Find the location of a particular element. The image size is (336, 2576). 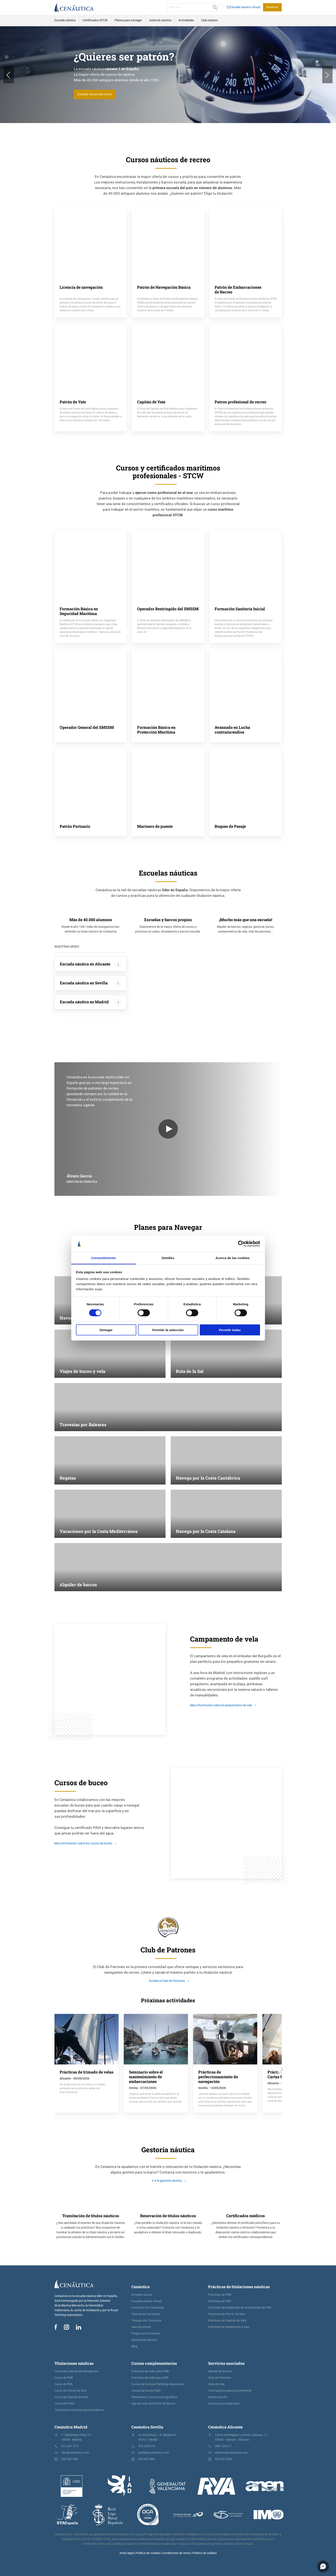

Patrón de Navegación Básica is located at coordinates (163, 287).